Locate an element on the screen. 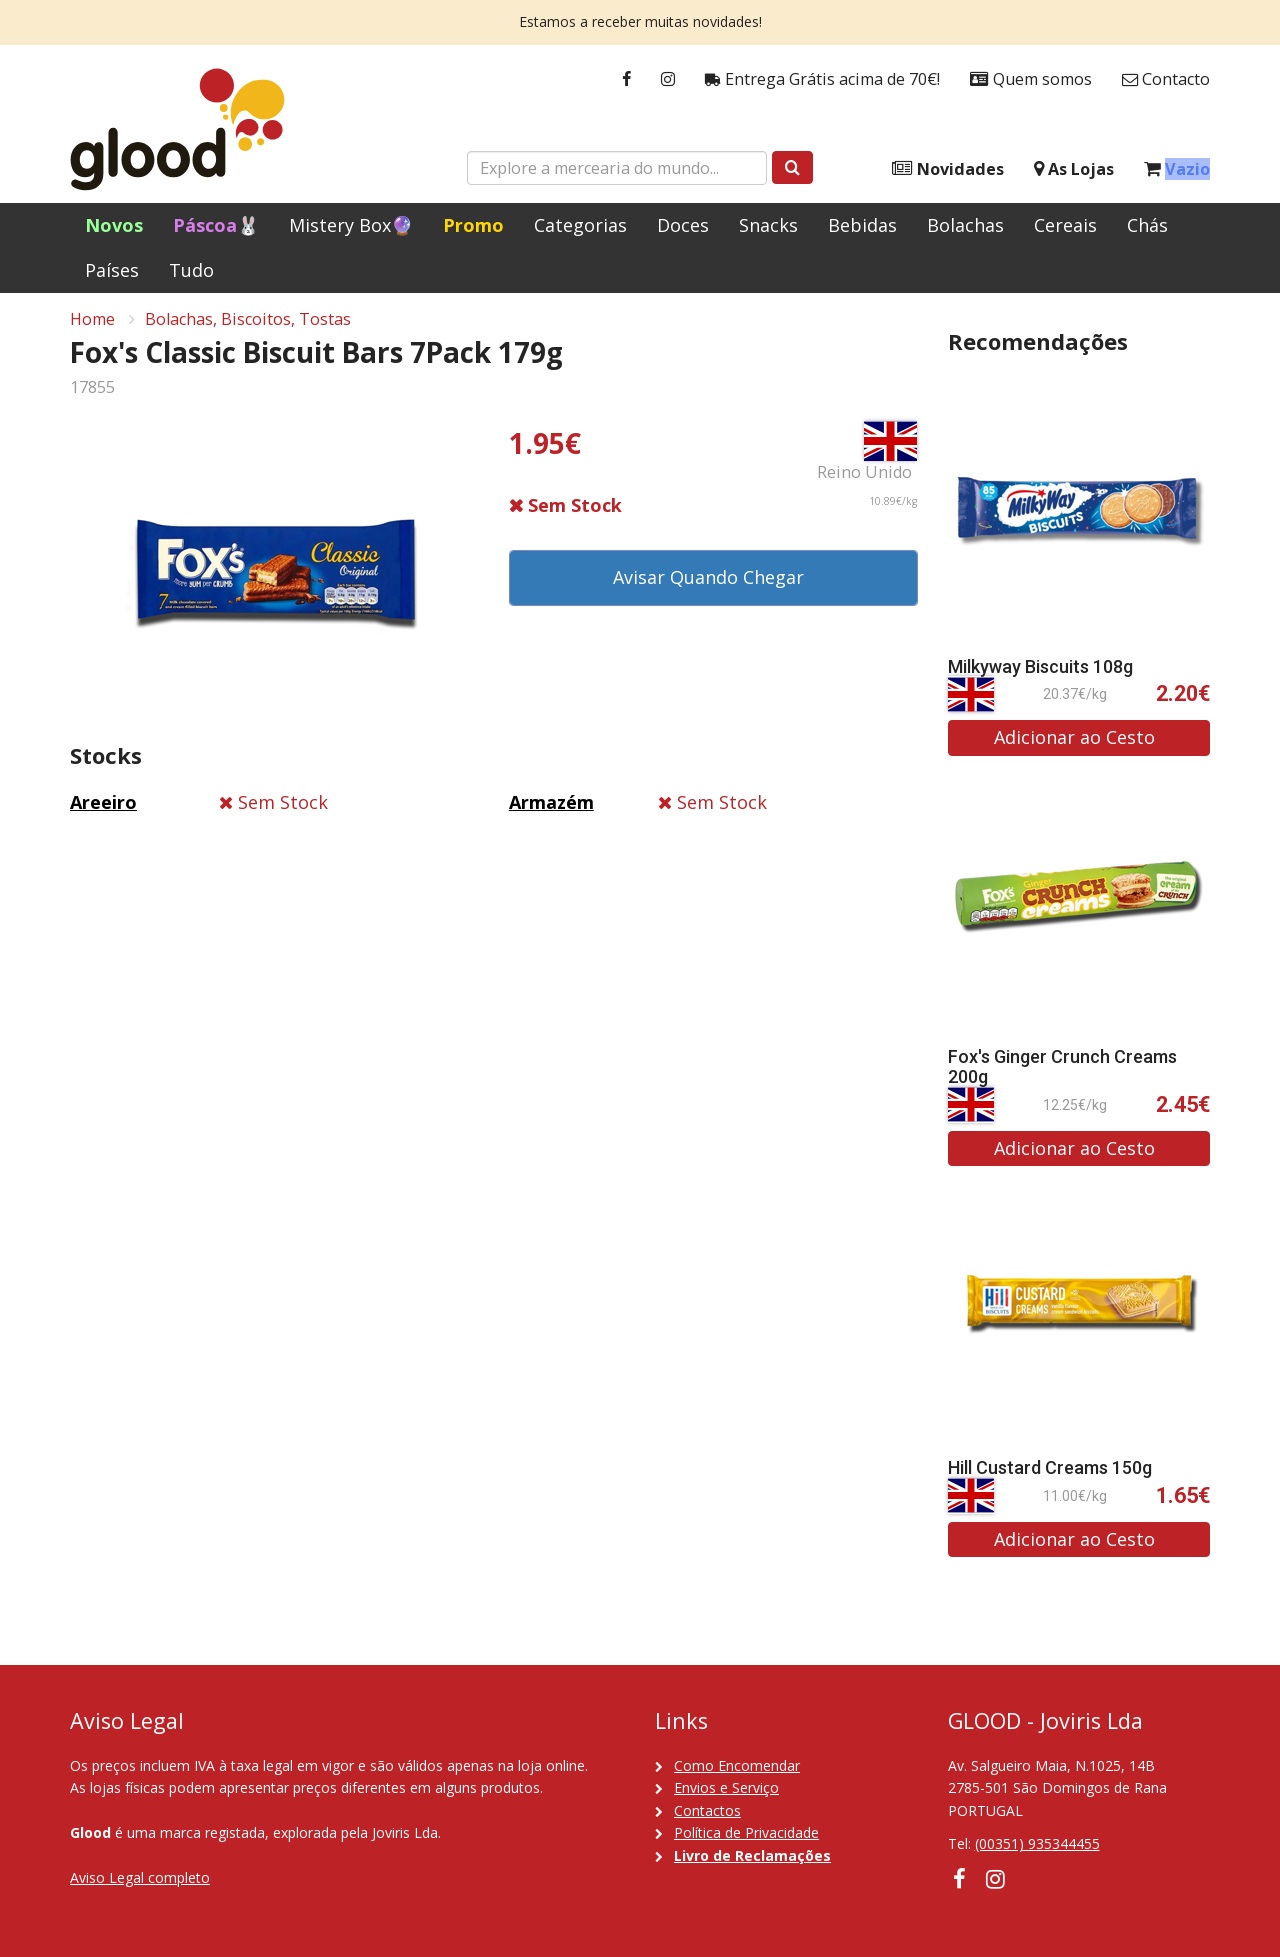 Image resolution: width=1280 pixels, height=1957 pixels. (00351) 935344455 is located at coordinates (1037, 1843).